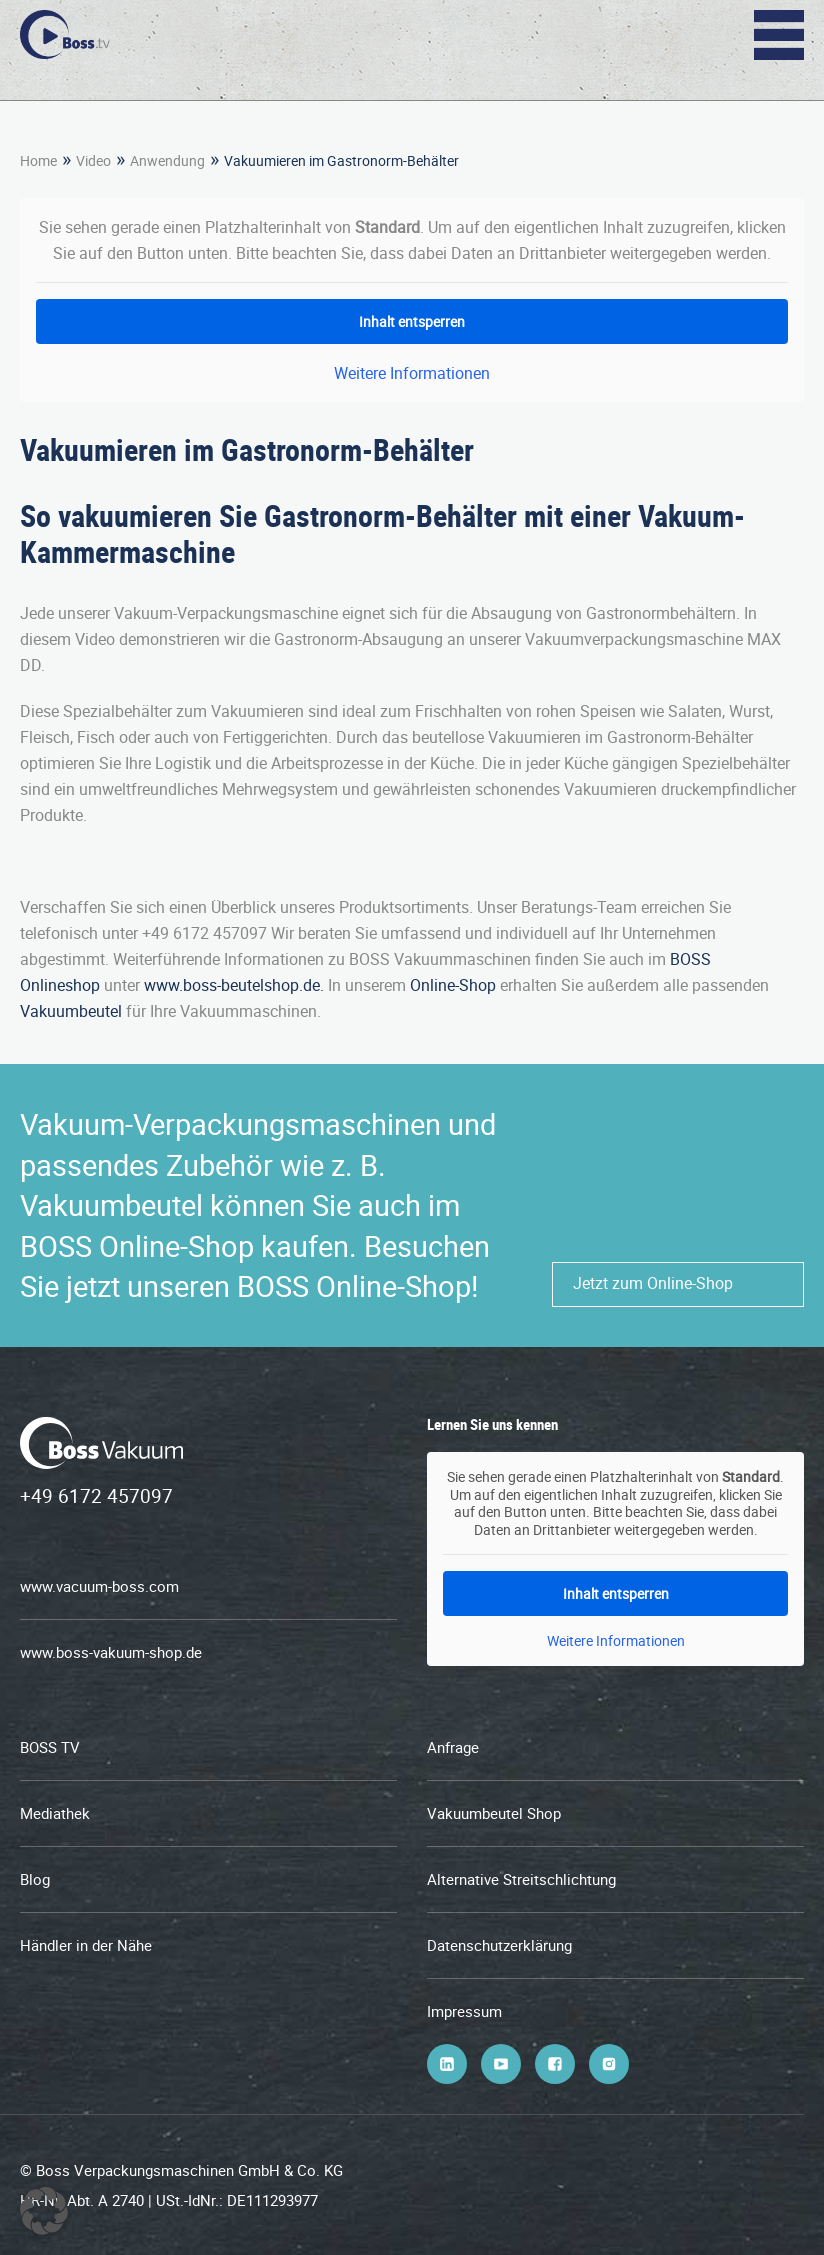 The width and height of the screenshot is (824, 2255). I want to click on Online-Shop, so click(453, 985).